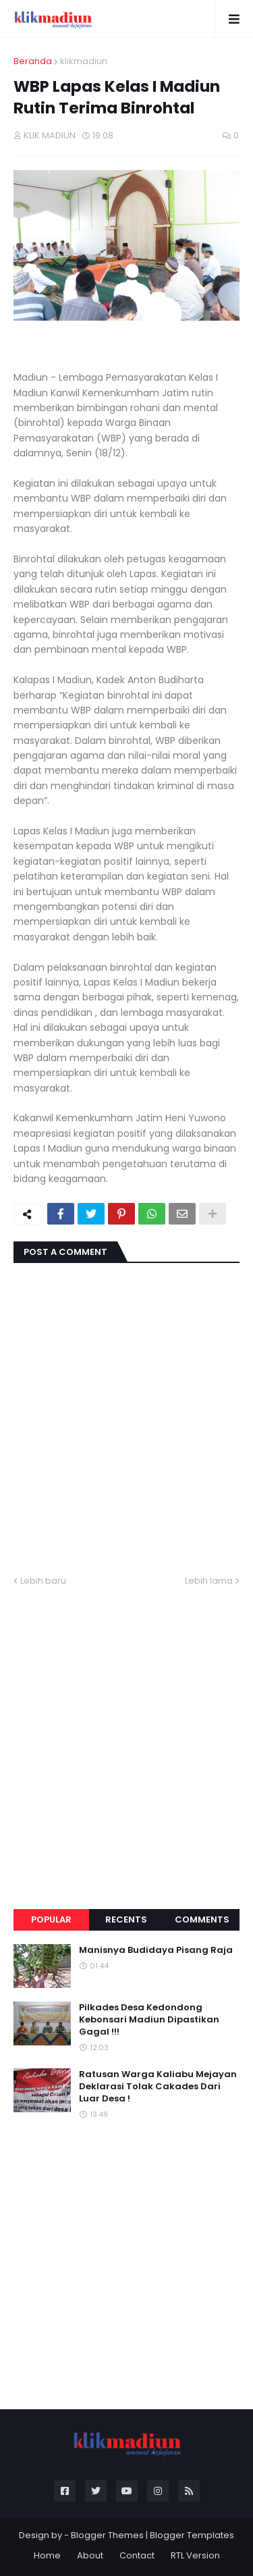 The image size is (253, 2576). I want to click on Popular, so click(51, 1919).